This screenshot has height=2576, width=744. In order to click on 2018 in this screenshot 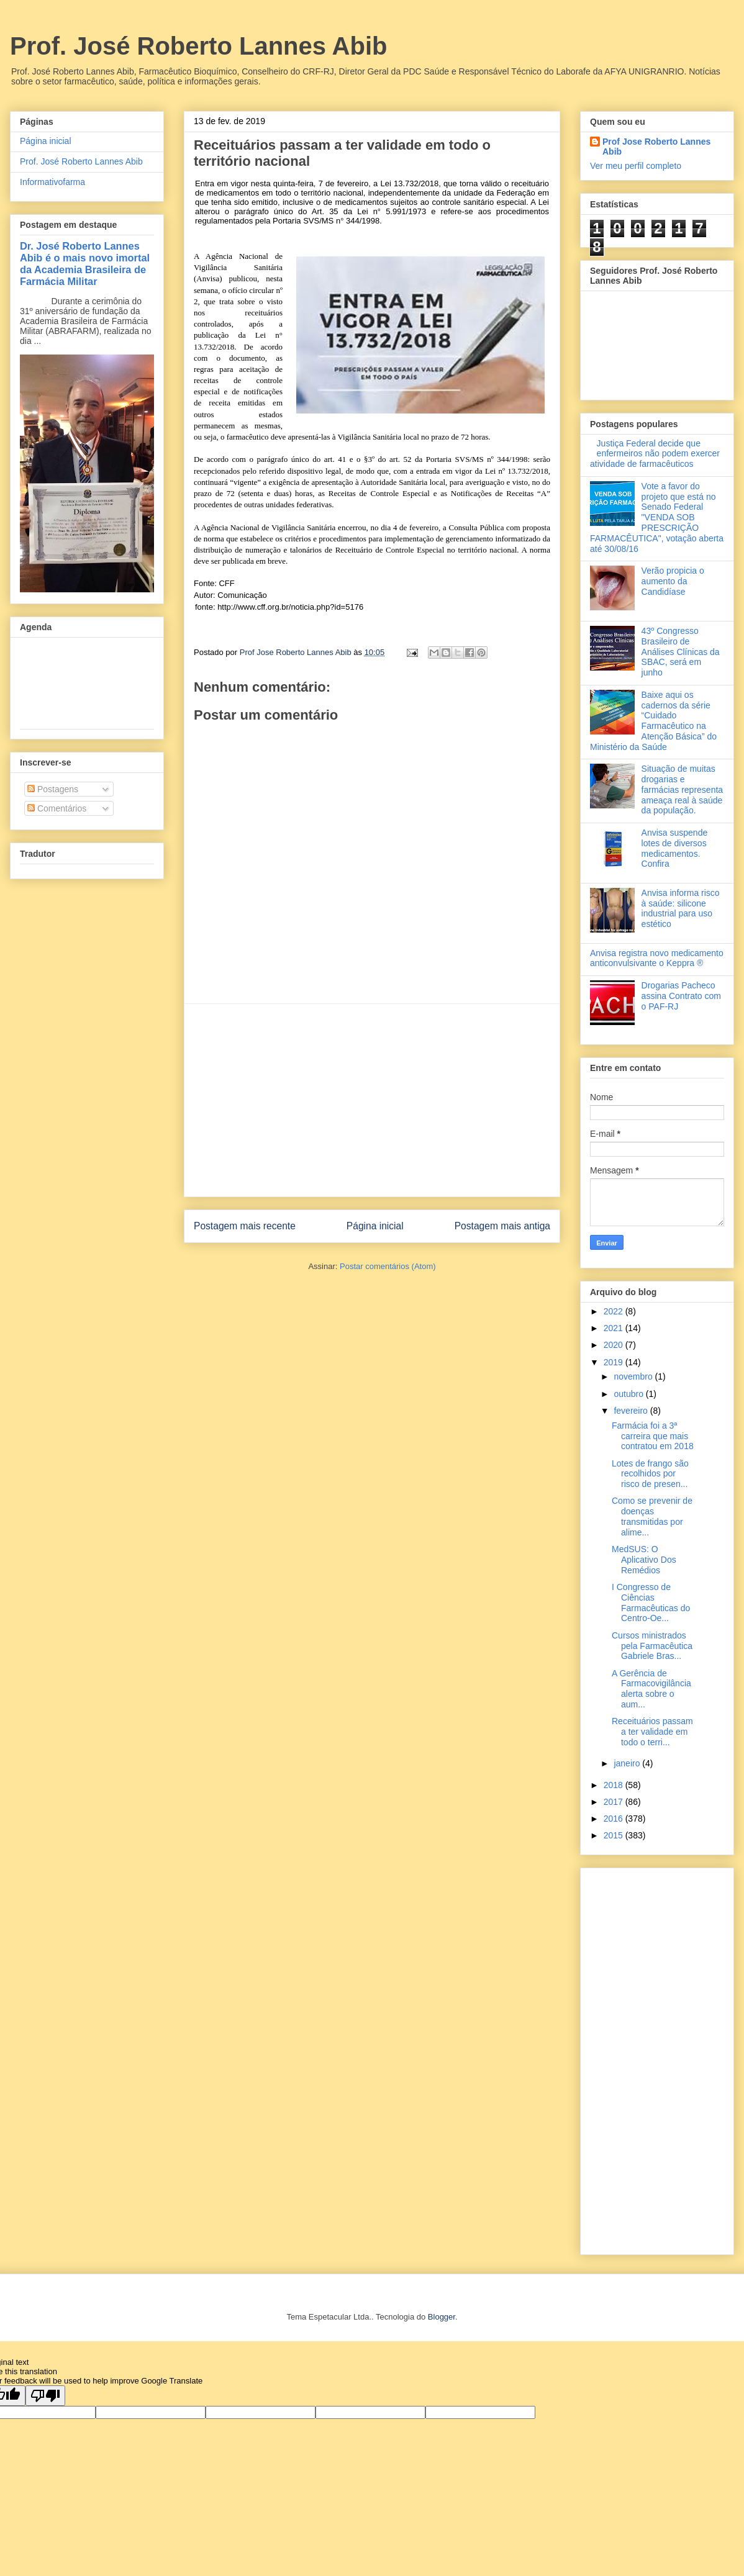, I will do `click(614, 1785)`.